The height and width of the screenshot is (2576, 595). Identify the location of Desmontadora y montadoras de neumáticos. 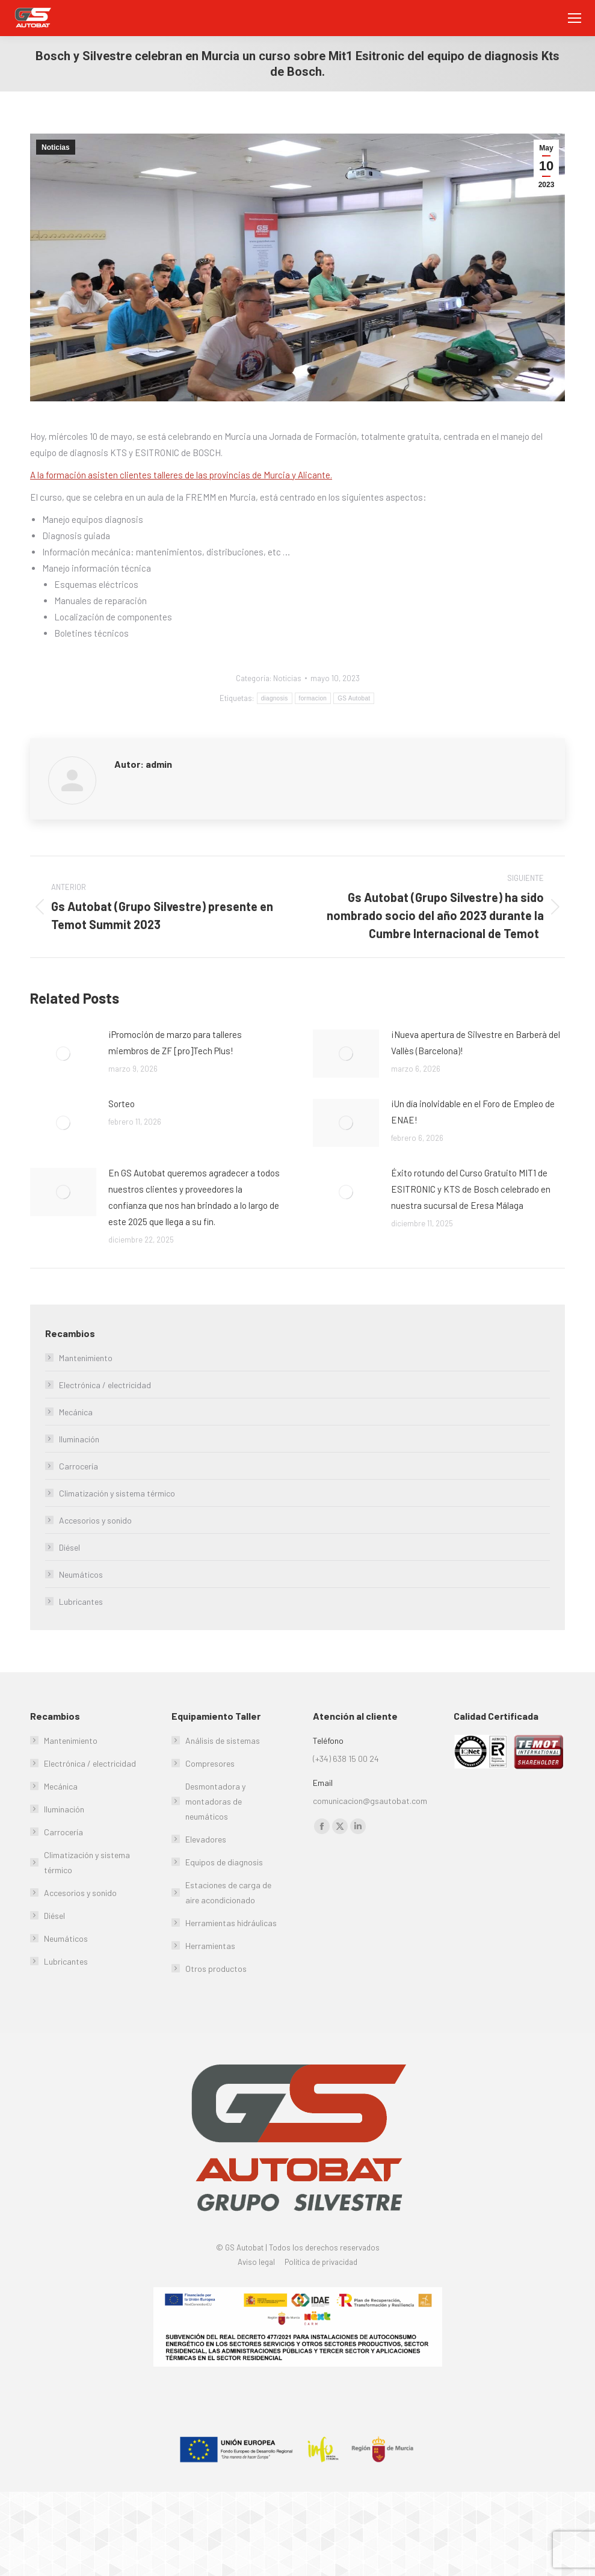
(215, 1801).